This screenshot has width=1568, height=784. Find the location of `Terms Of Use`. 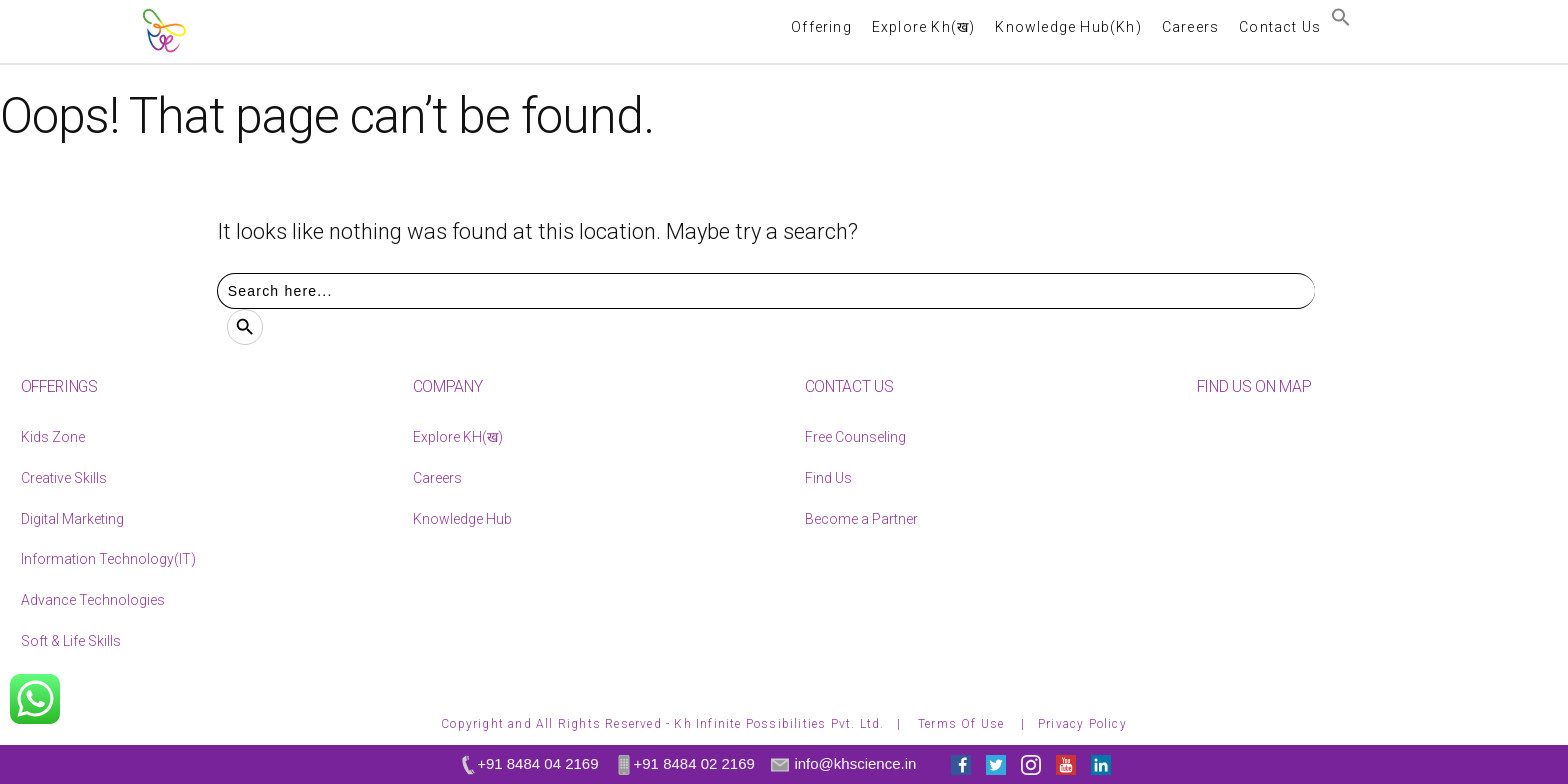

Terms Of Use is located at coordinates (963, 724).